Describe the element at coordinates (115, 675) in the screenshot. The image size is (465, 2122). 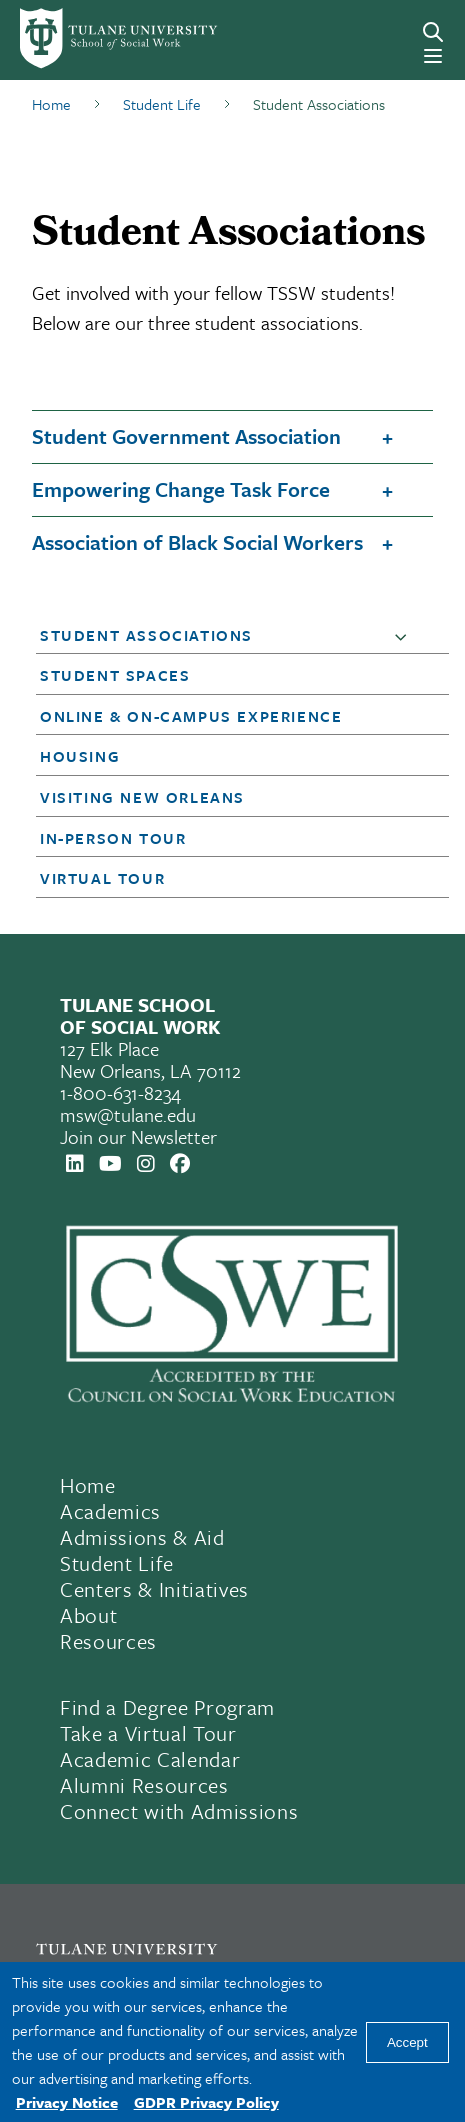
I see `Student Spaces` at that location.